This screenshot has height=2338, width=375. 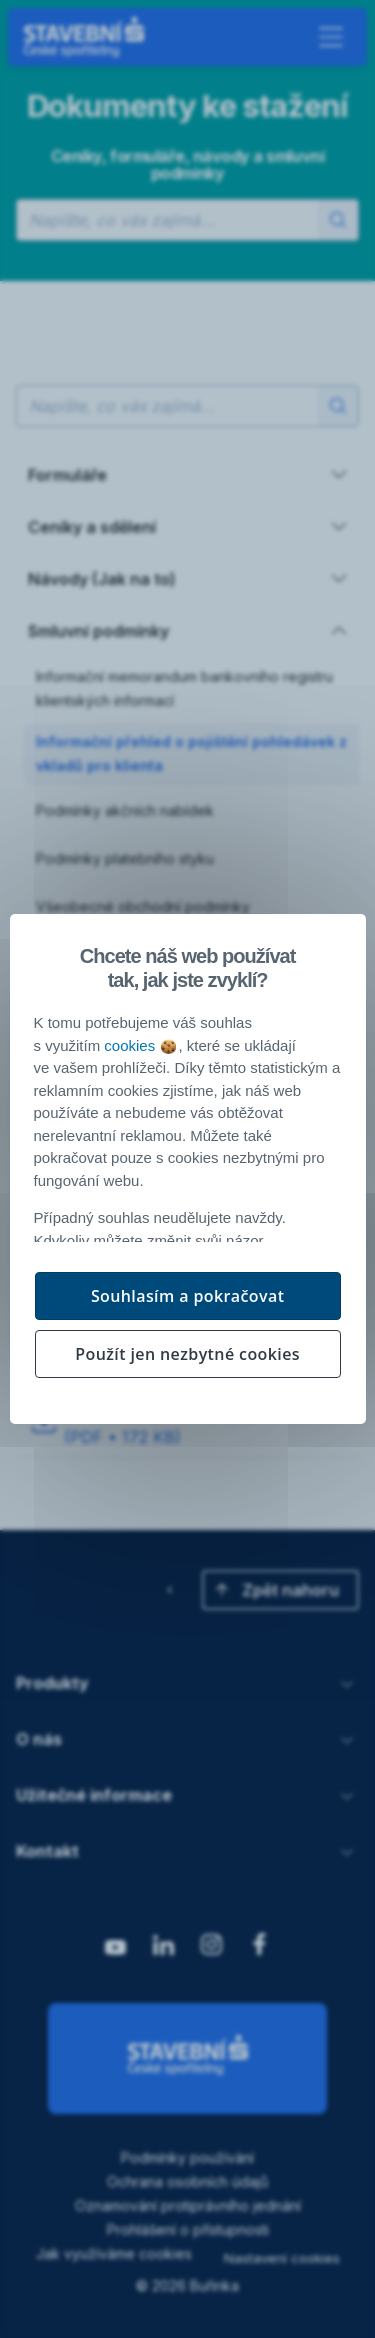 What do you see at coordinates (187, 1354) in the screenshot?
I see `Použít jen nezbytné cookies` at bounding box center [187, 1354].